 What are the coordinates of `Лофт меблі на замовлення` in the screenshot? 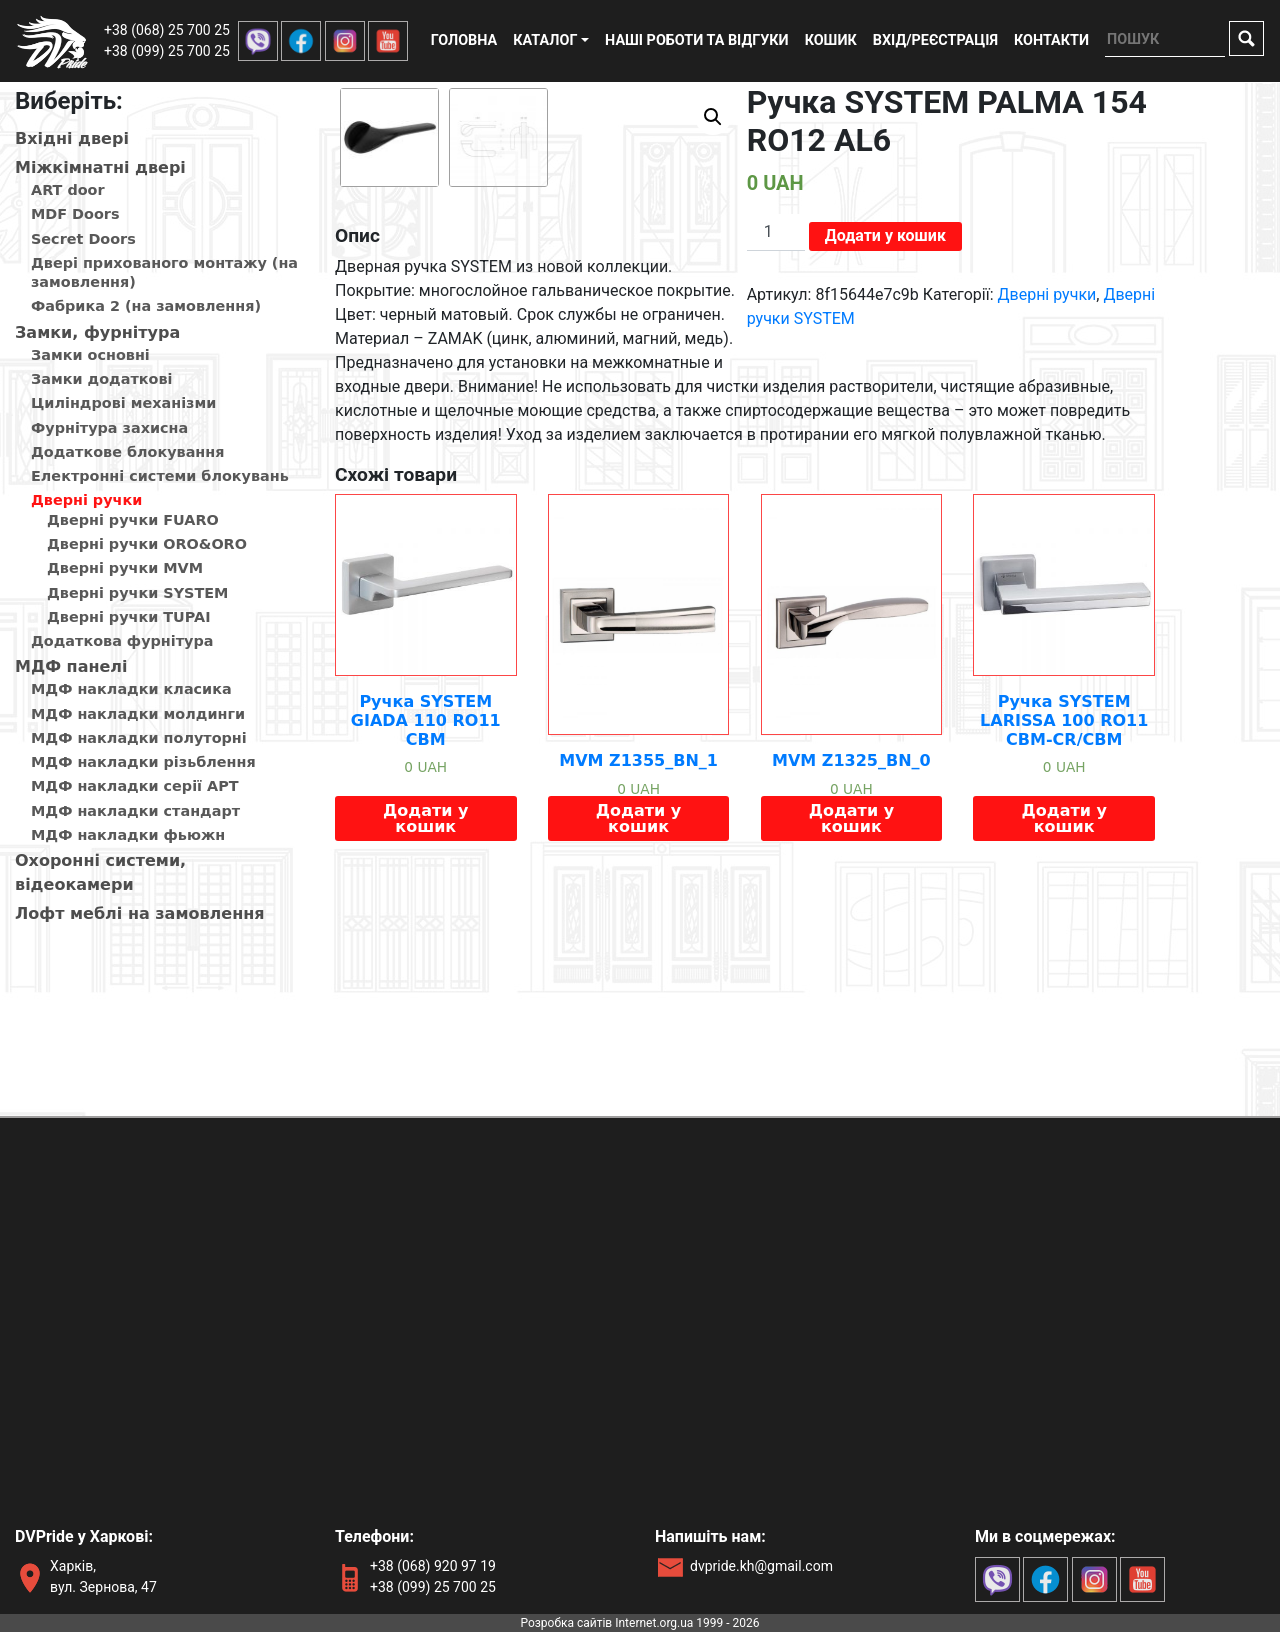 It's located at (140, 913).